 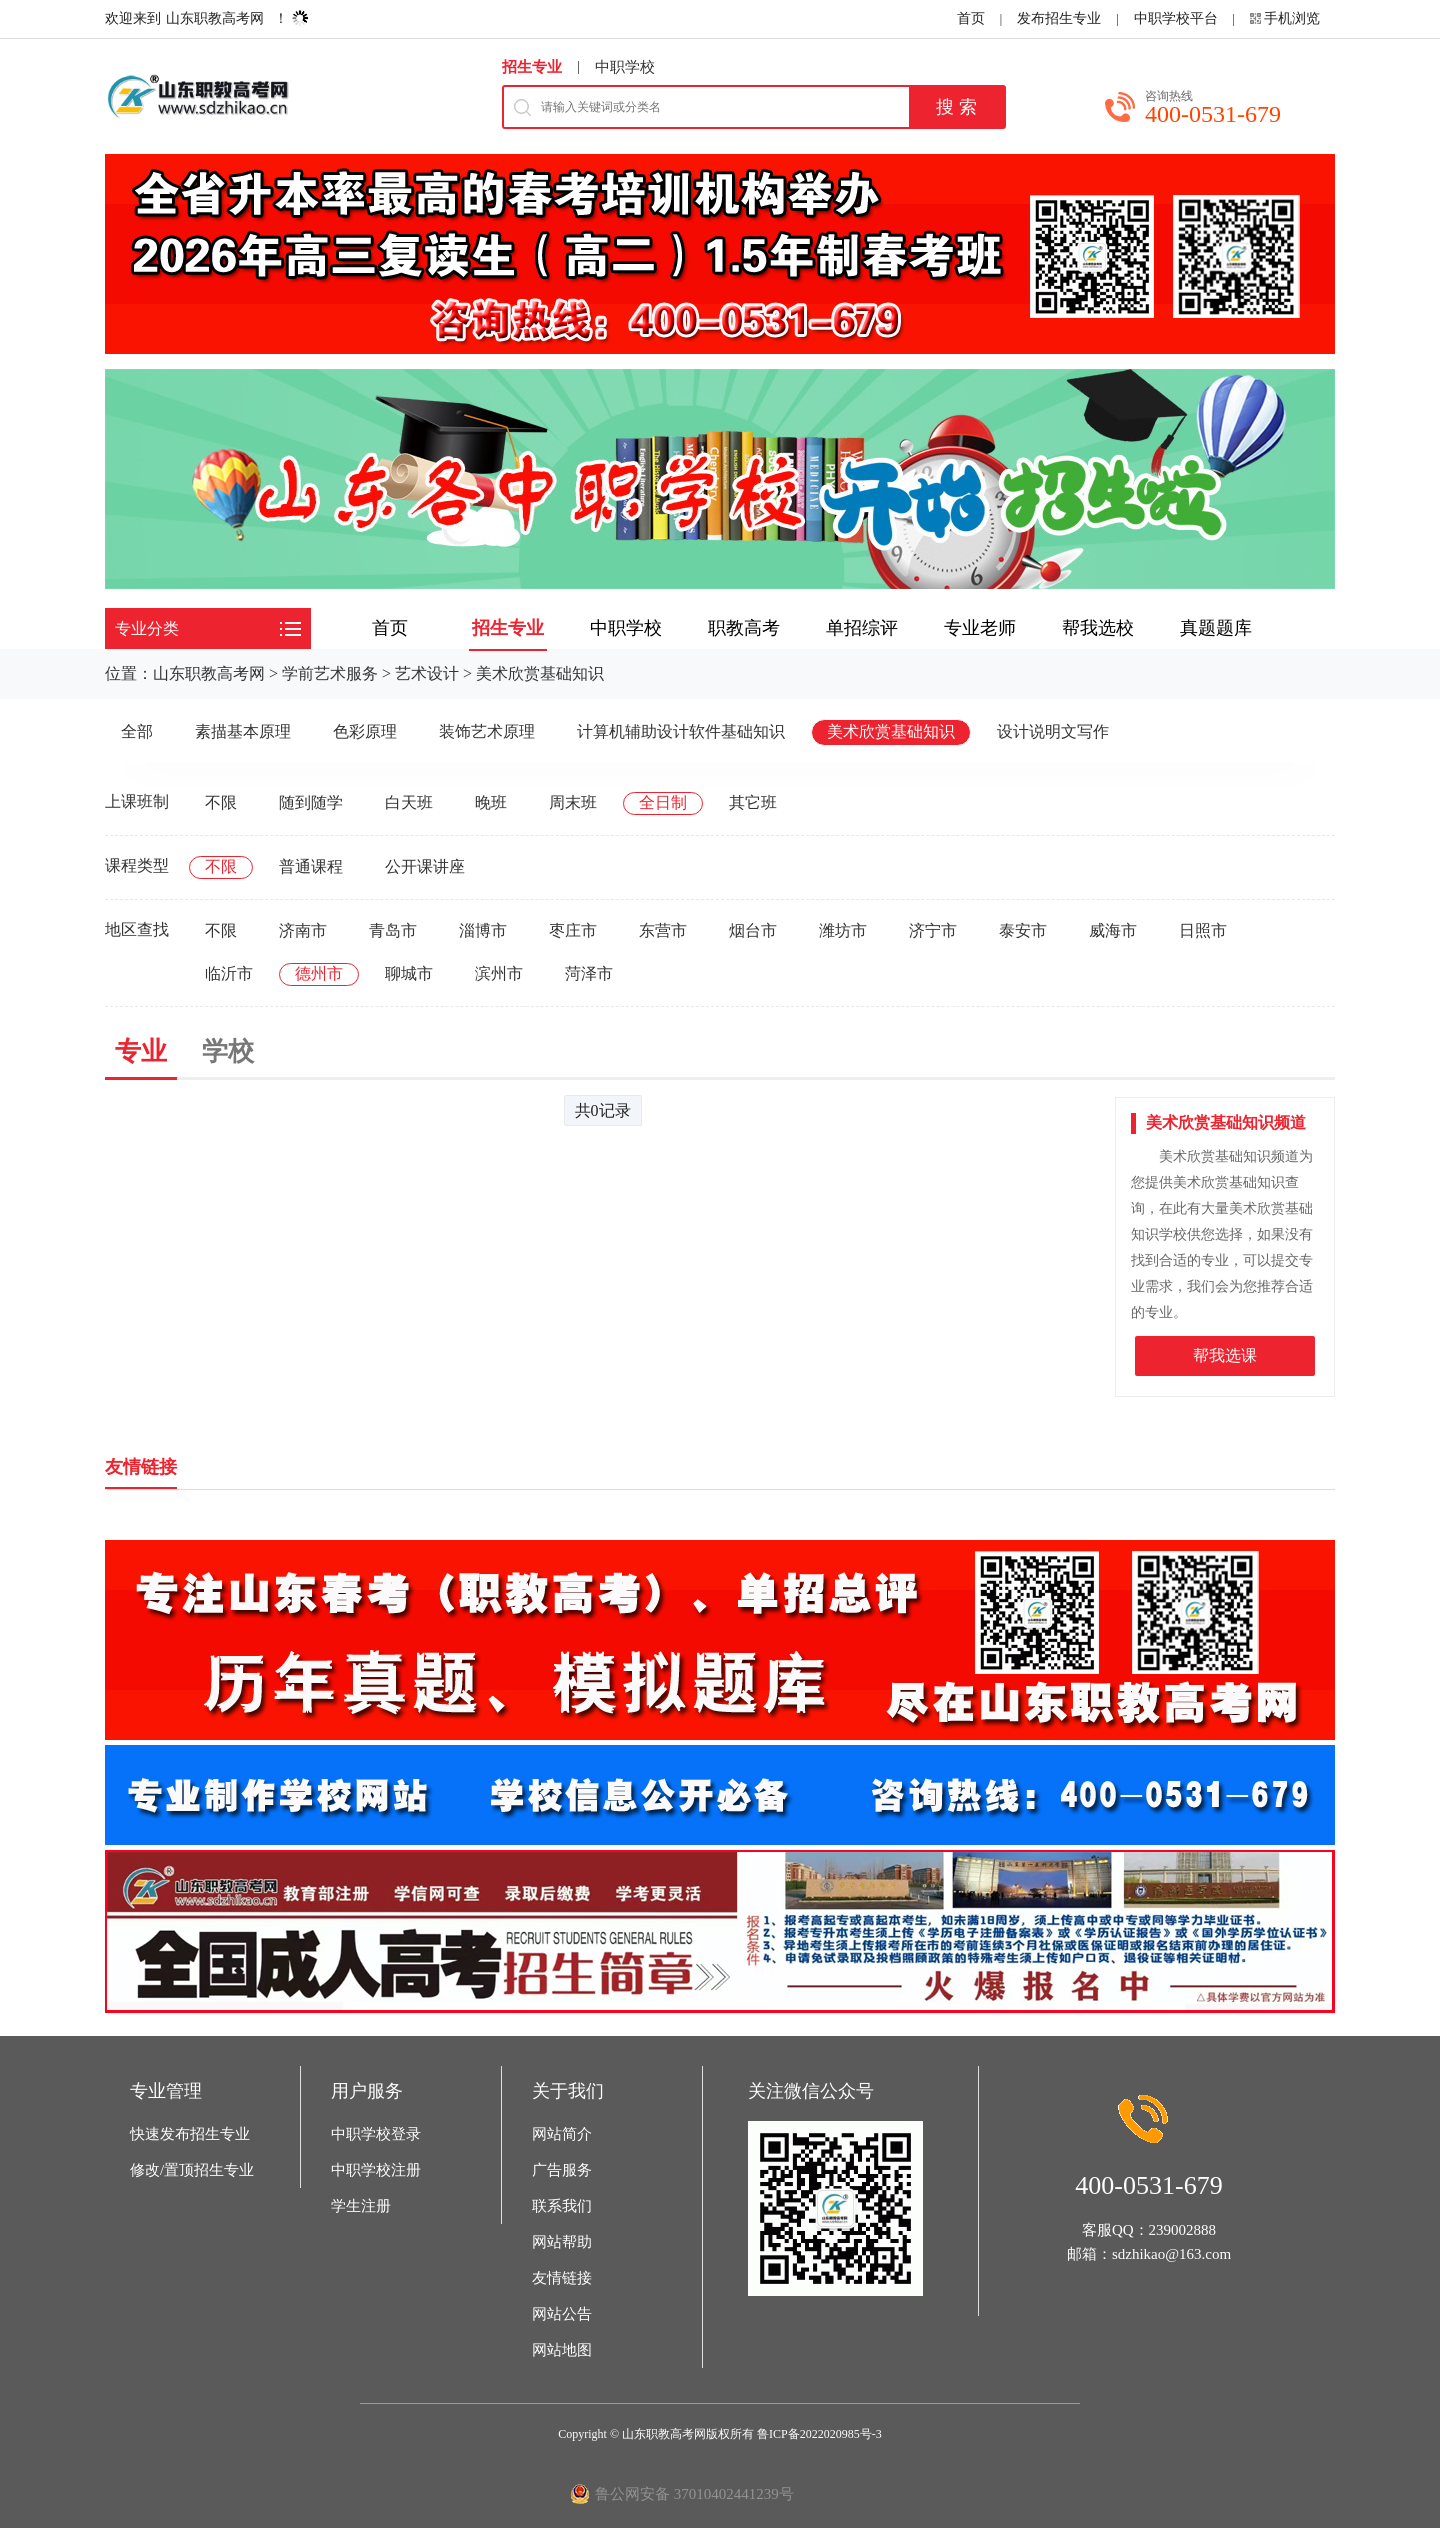 I want to click on 中职学校登录, so click(x=376, y=2134).